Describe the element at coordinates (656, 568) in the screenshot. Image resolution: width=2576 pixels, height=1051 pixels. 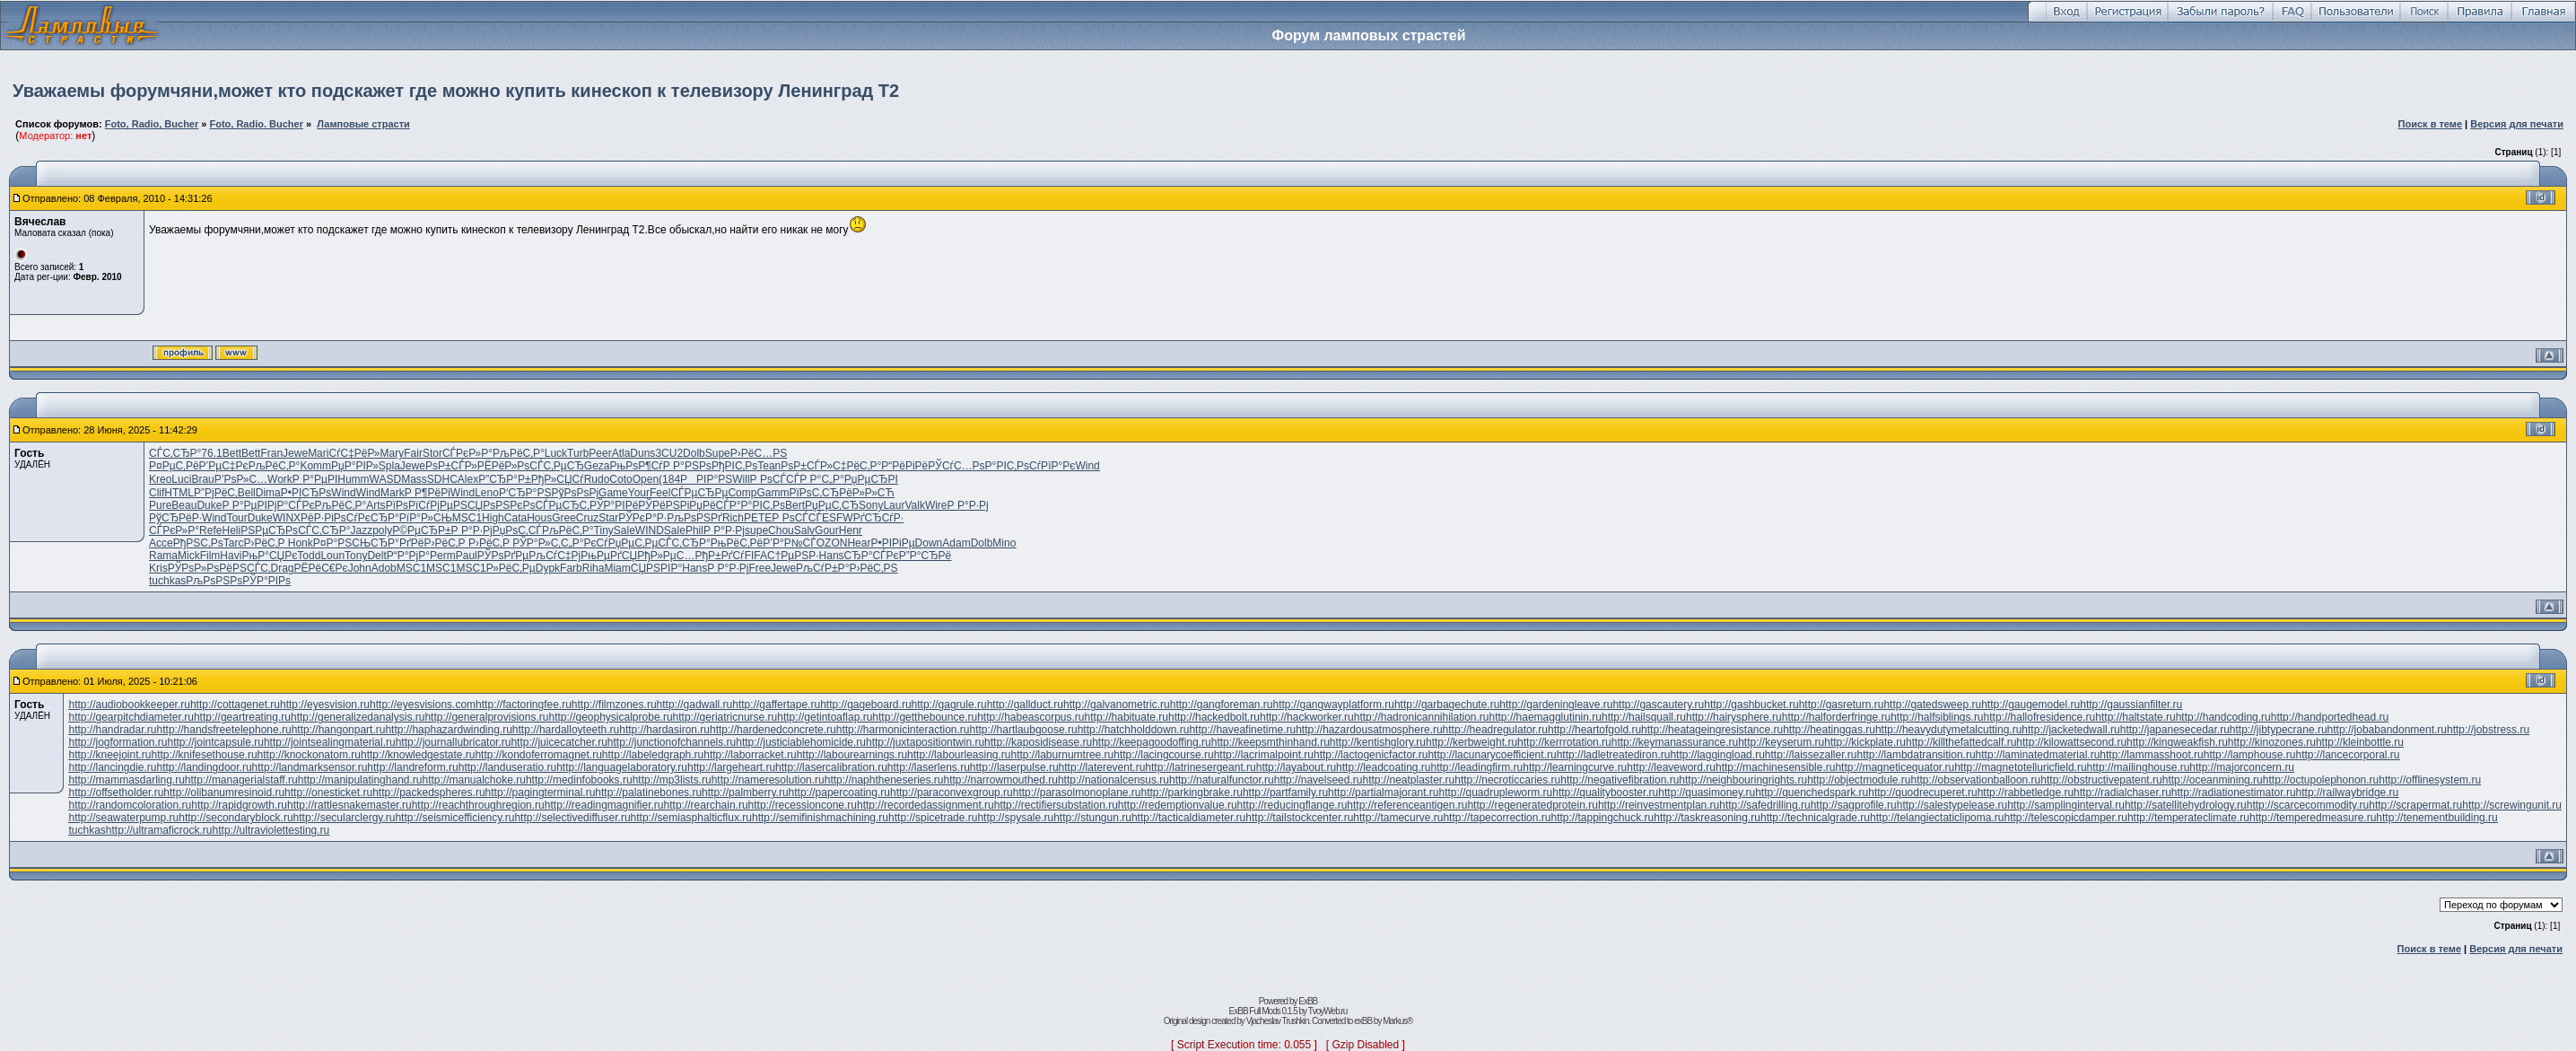
I see `СЏРЅРІР°` at that location.